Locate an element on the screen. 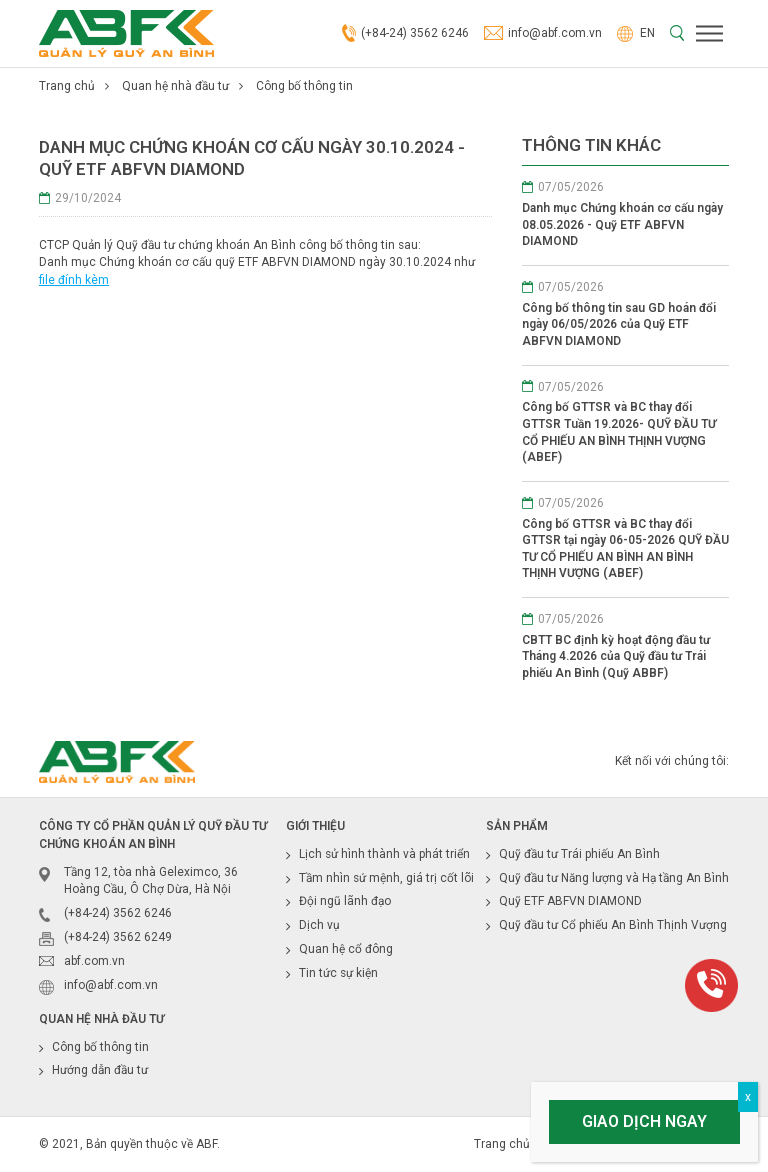 The width and height of the screenshot is (768, 1172). Trang chủ is located at coordinates (67, 86).